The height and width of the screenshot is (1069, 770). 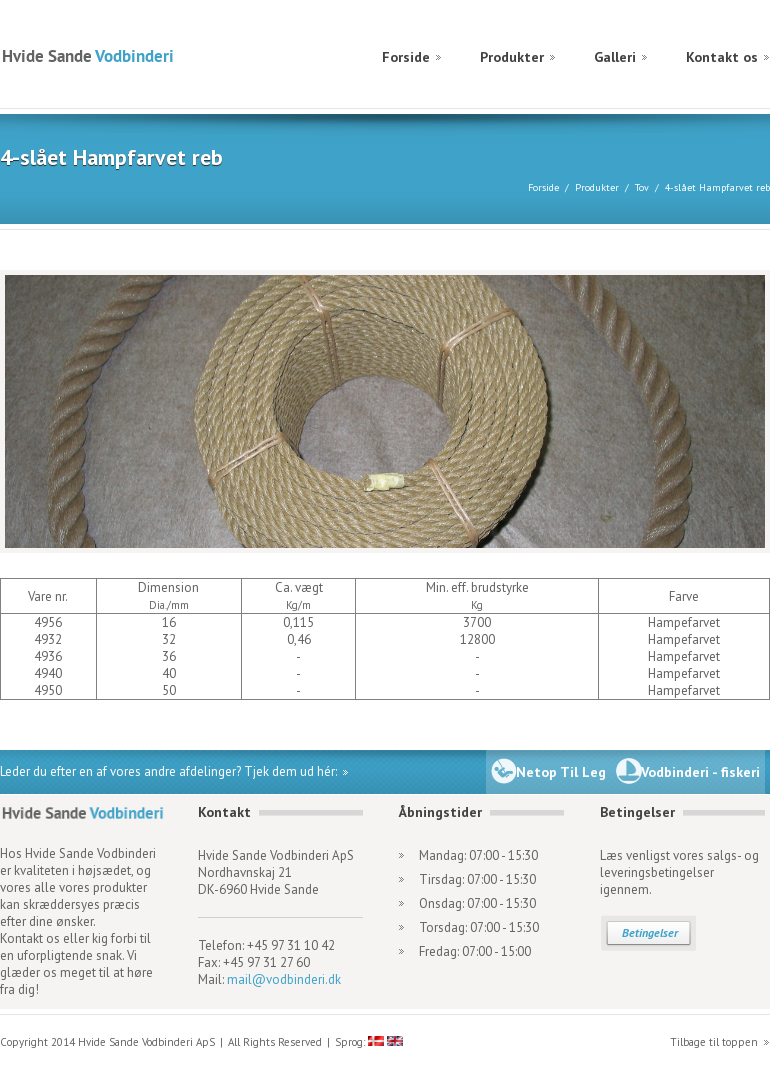 I want to click on Galleri, so click(x=615, y=57).